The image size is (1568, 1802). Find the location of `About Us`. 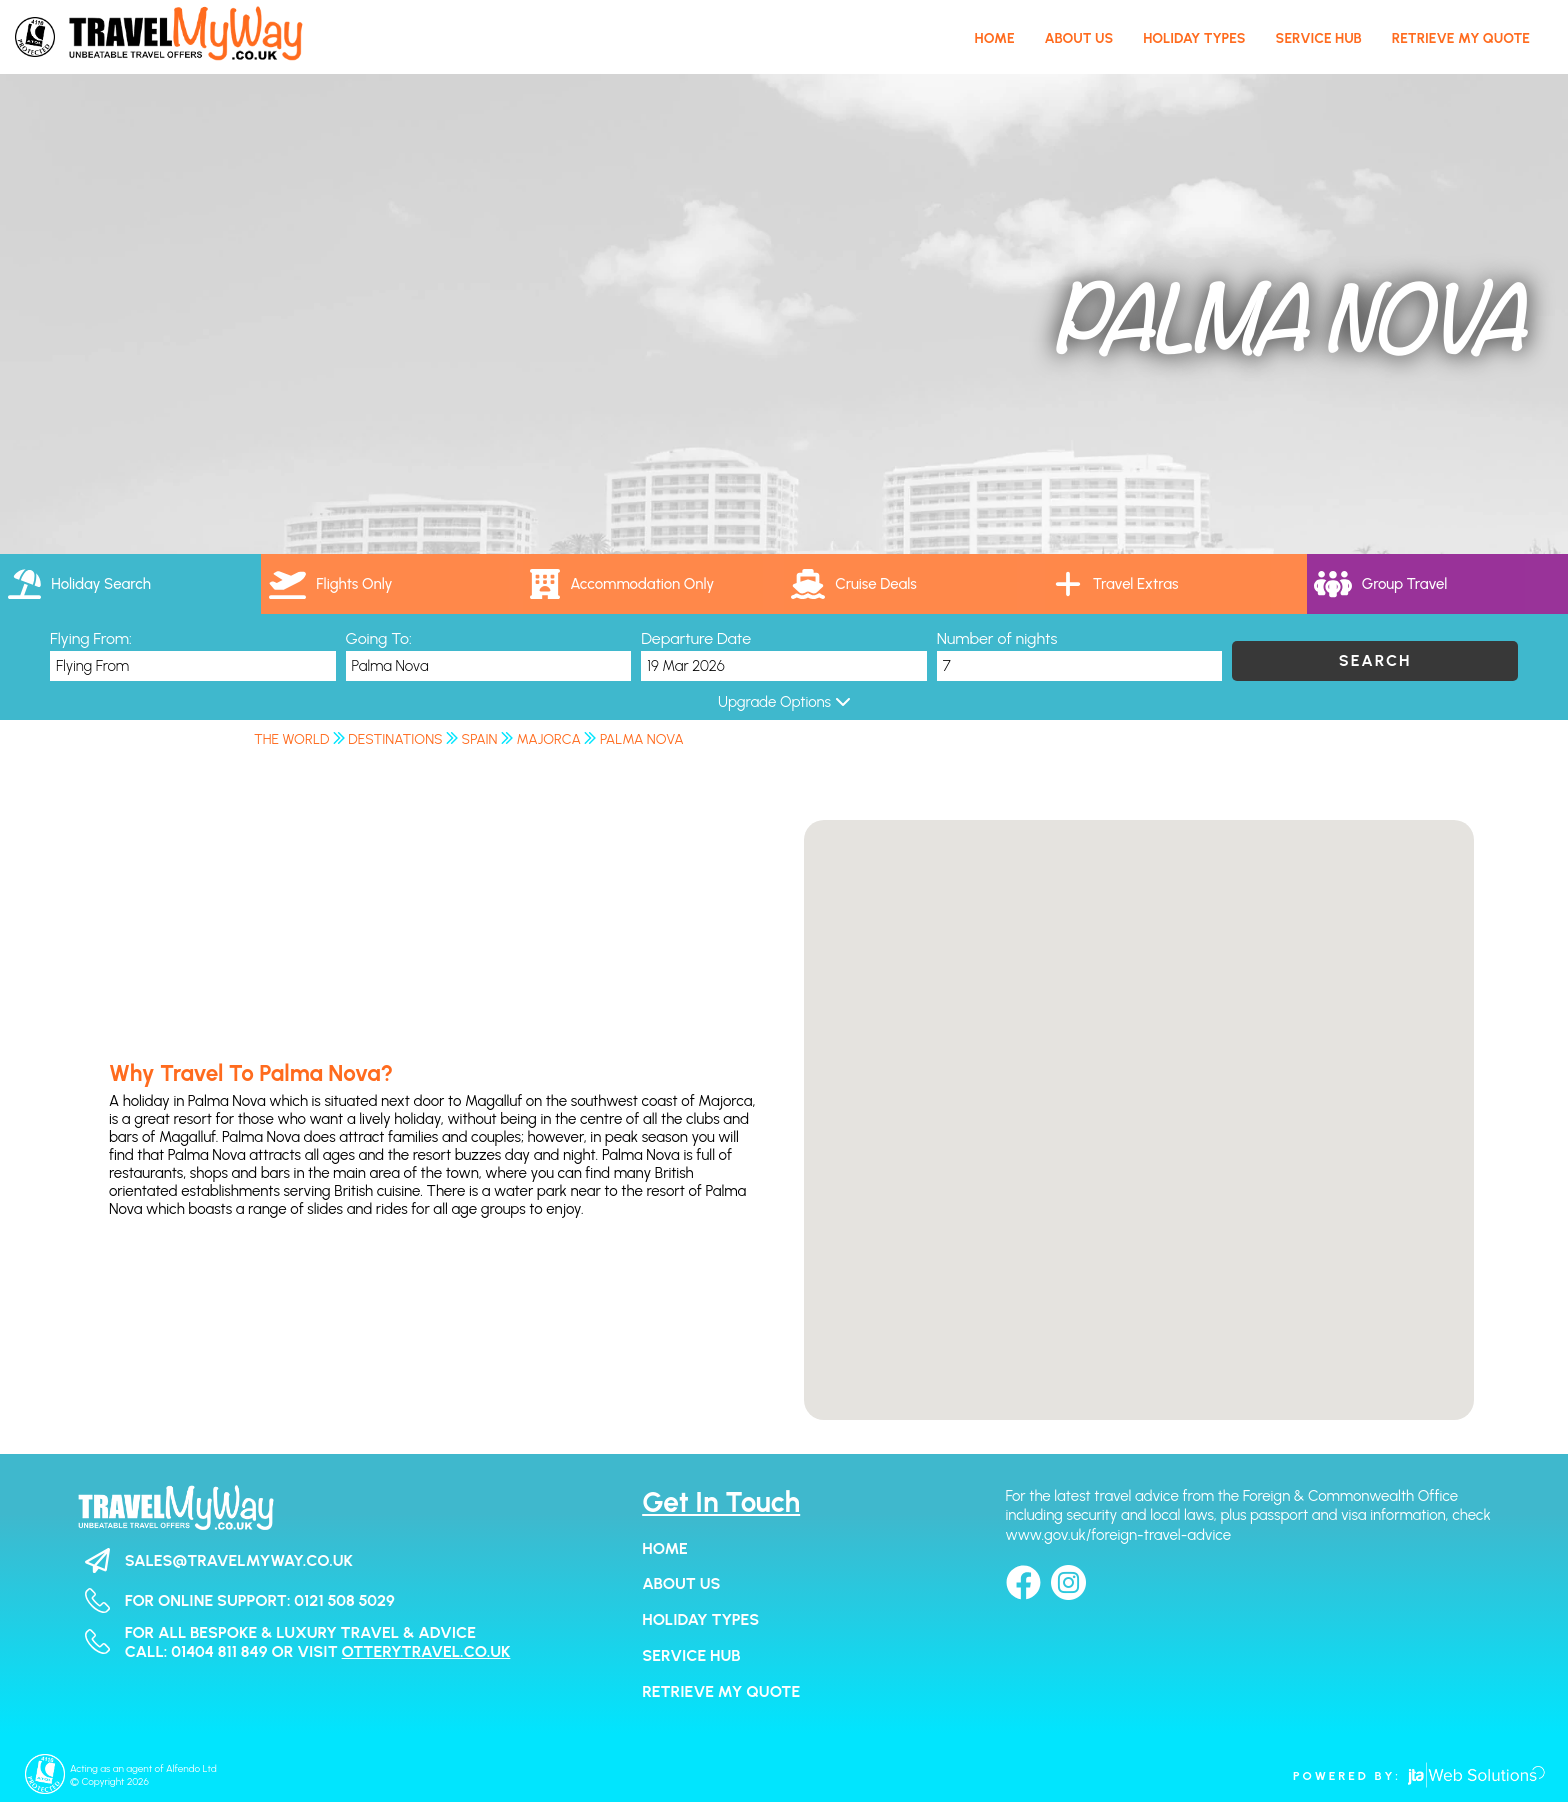

About Us is located at coordinates (681, 1583).